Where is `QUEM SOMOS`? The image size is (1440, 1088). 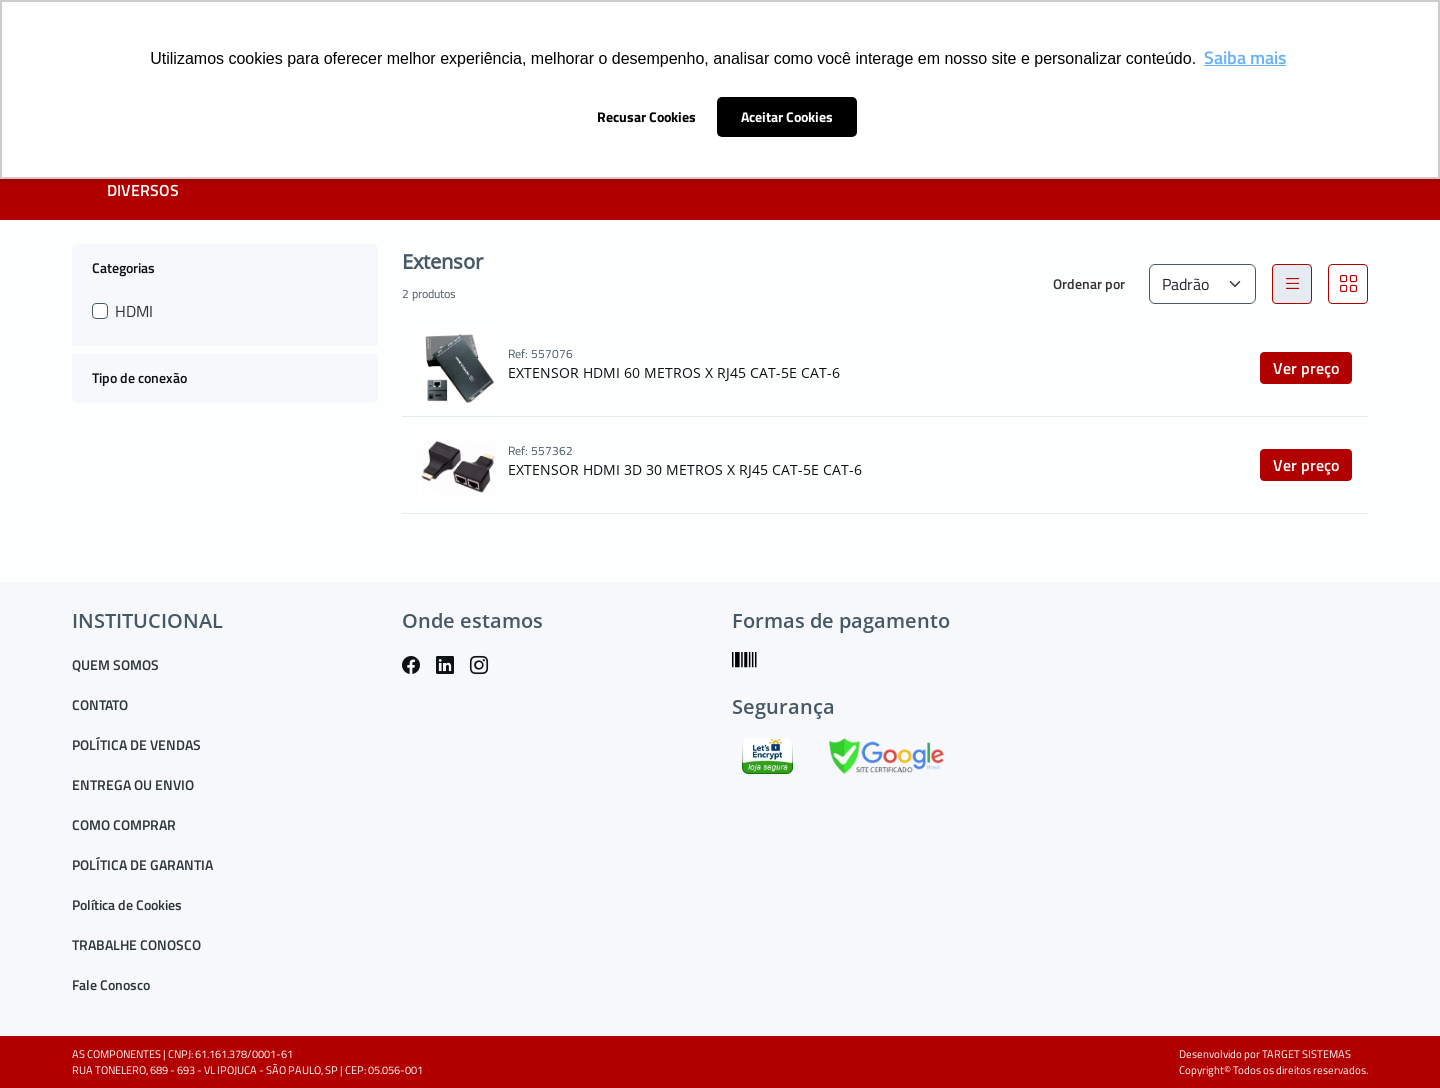
QUEM SOMOS is located at coordinates (115, 664).